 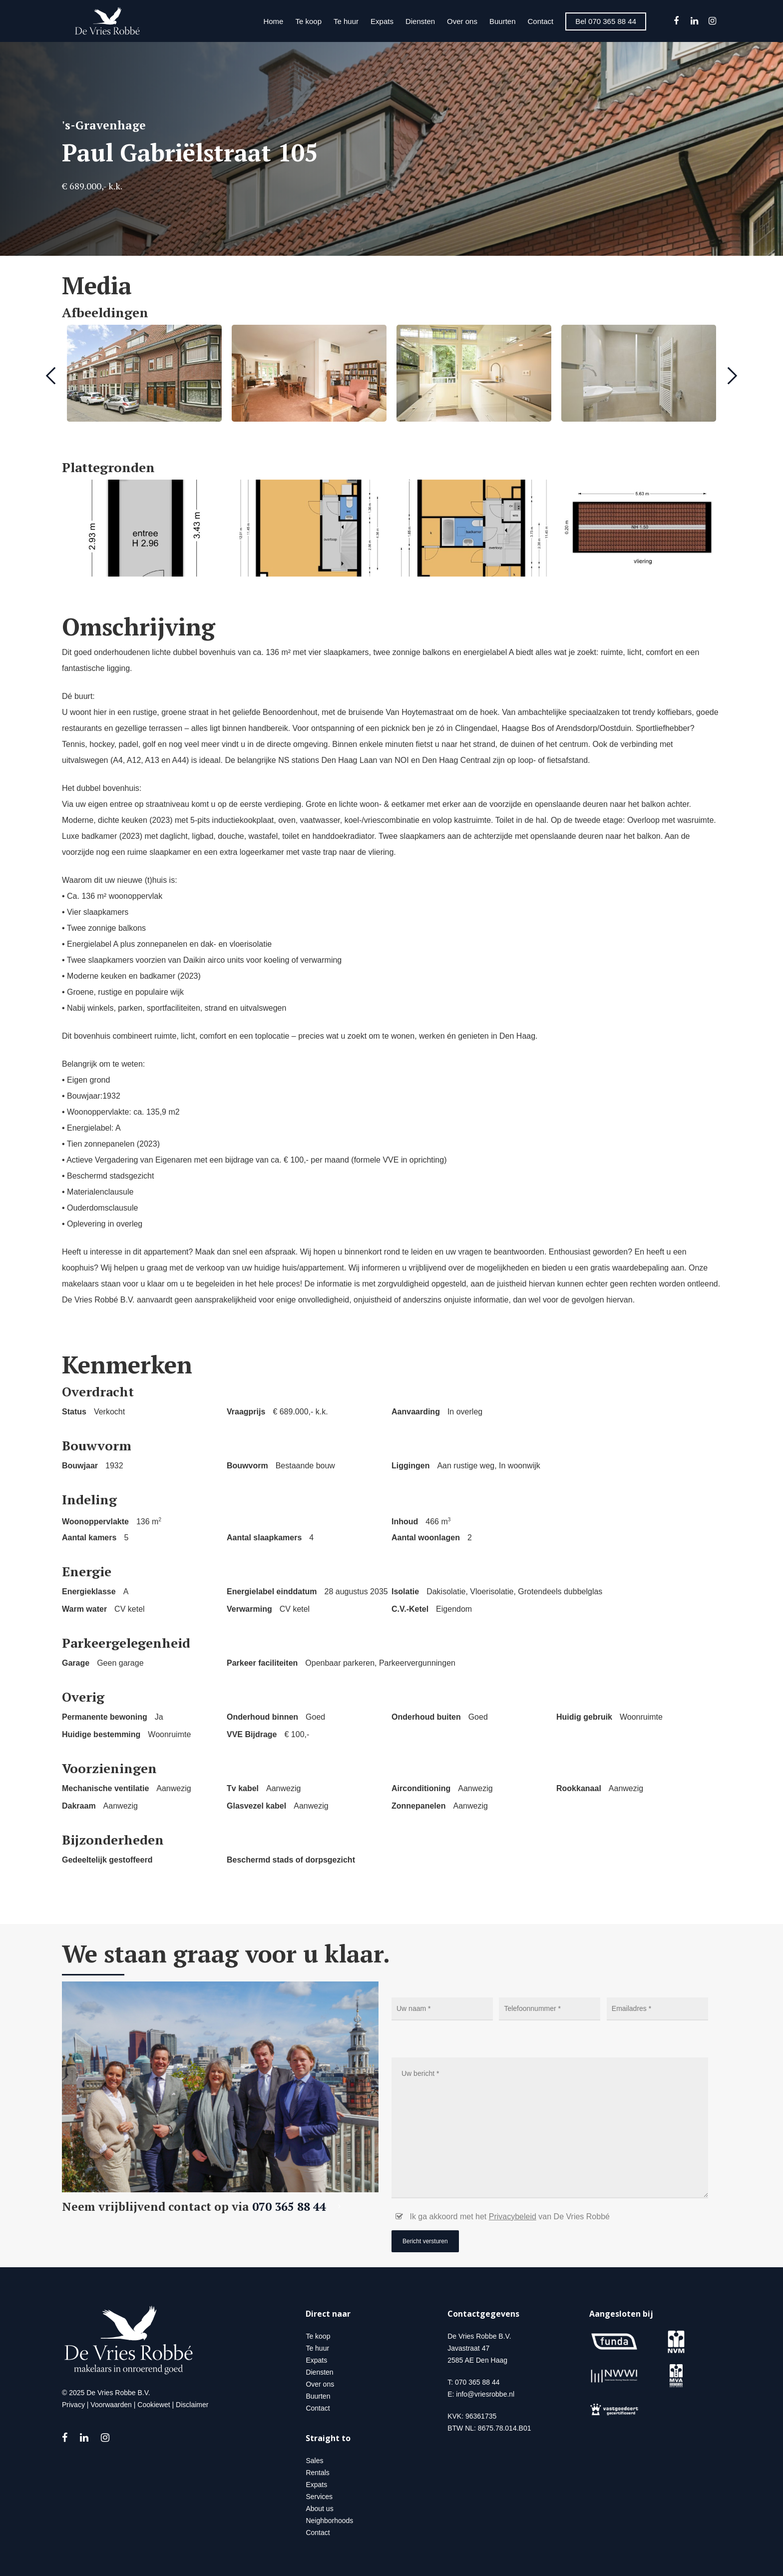 What do you see at coordinates (319, 2509) in the screenshot?
I see `About us` at bounding box center [319, 2509].